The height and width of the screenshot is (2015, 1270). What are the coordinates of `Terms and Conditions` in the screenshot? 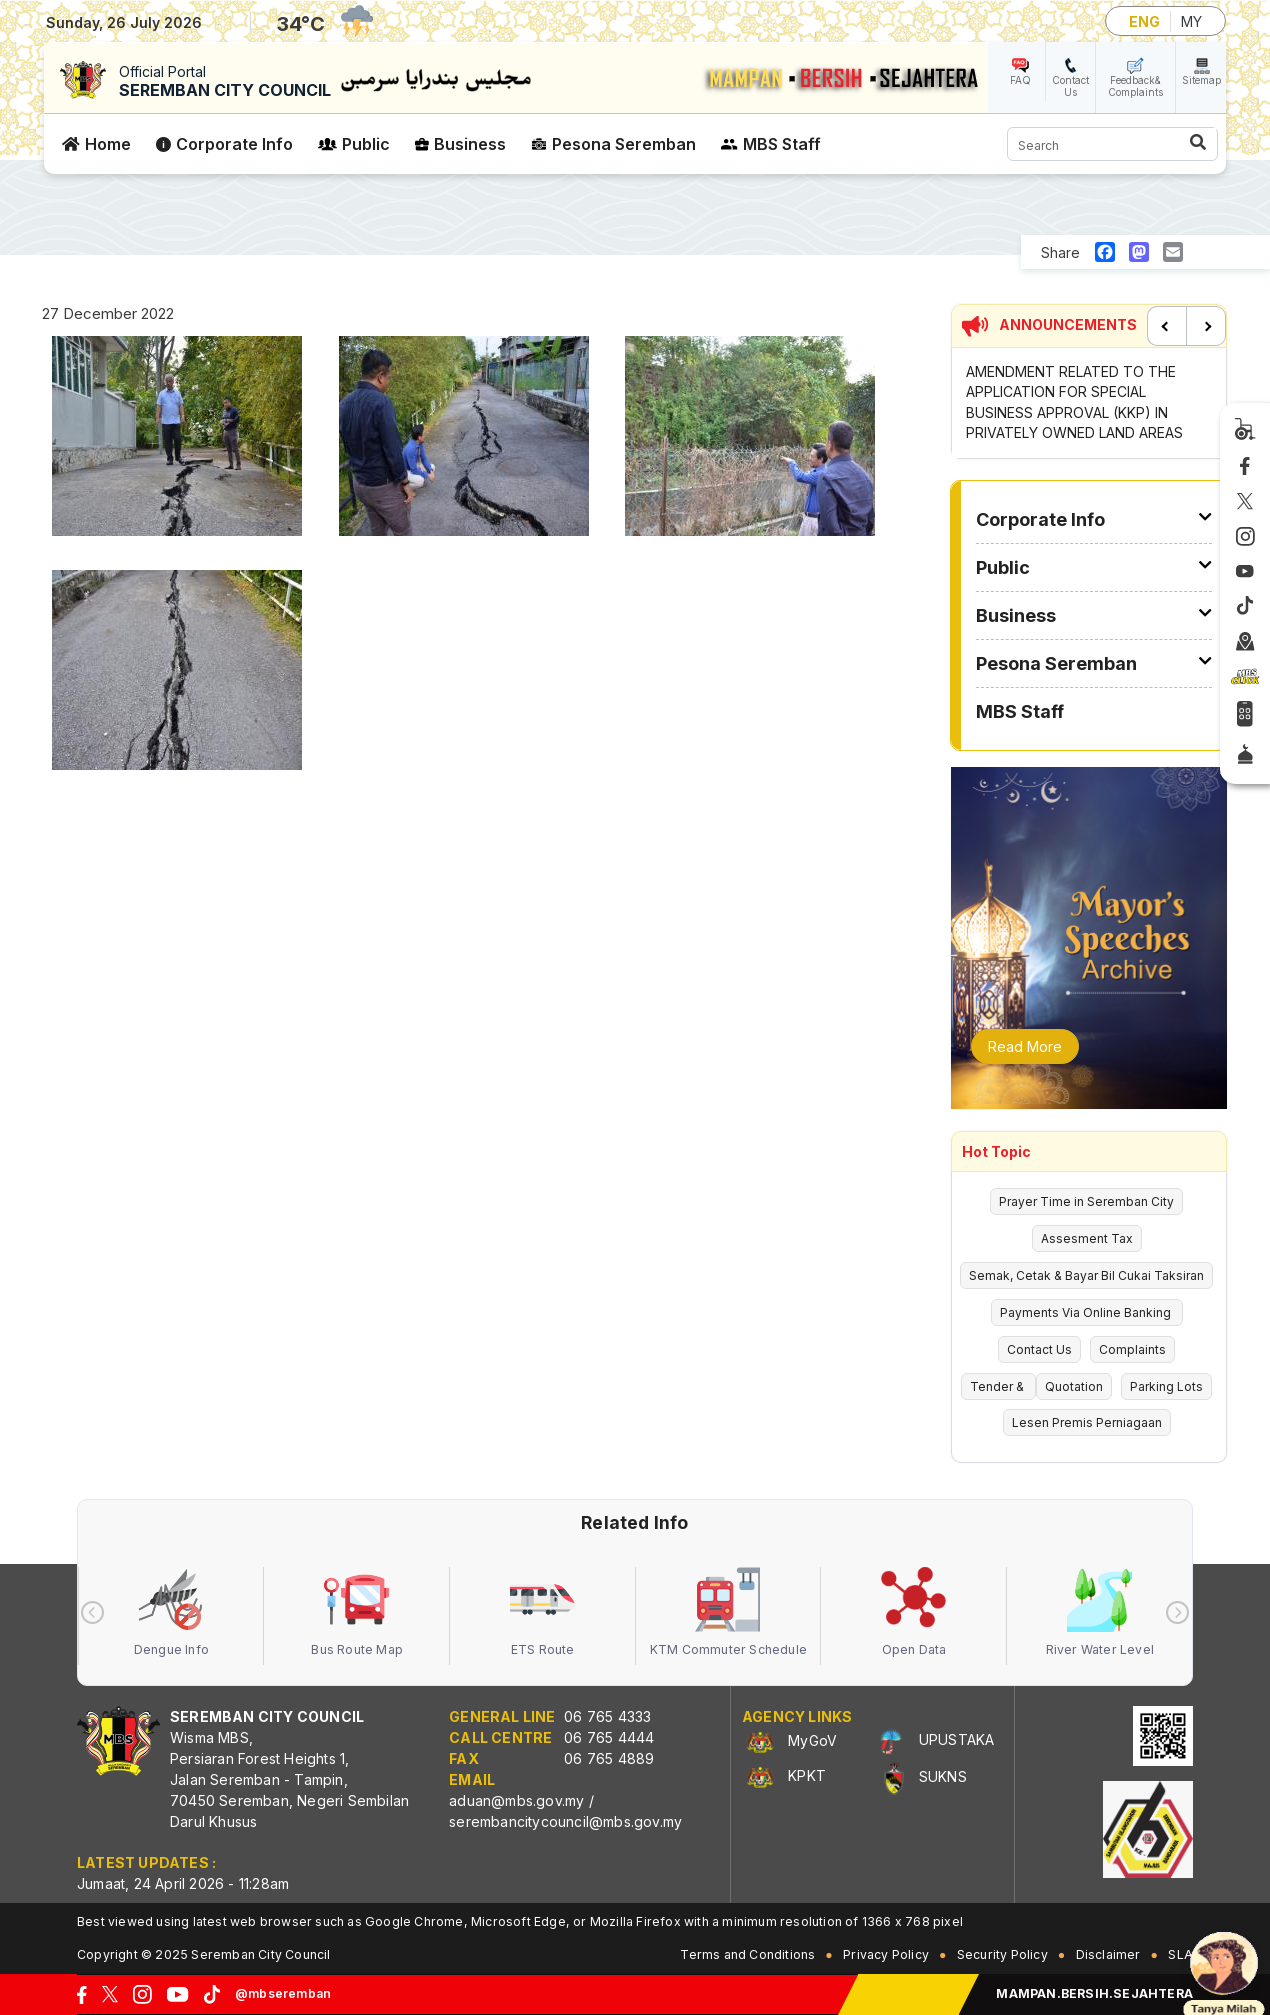 It's located at (747, 1954).